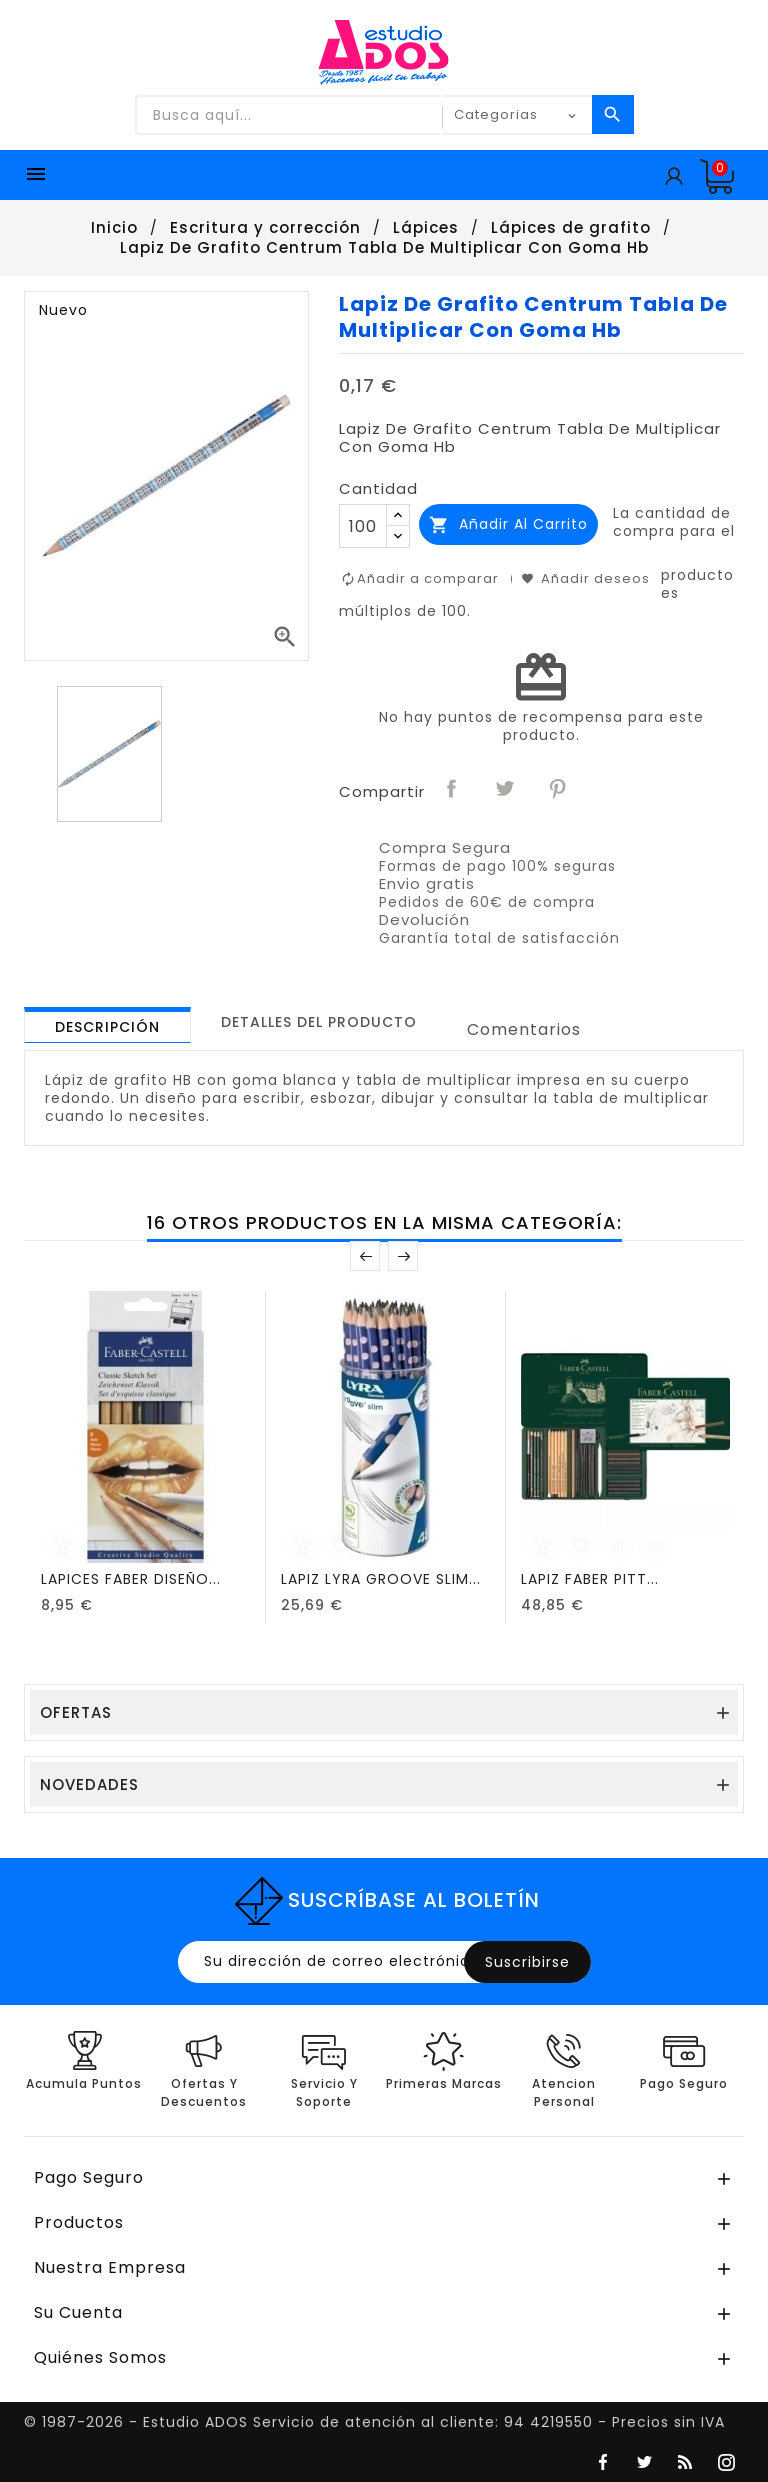 This screenshot has width=768, height=2482. What do you see at coordinates (381, 1579) in the screenshot?
I see `LAPIZ LYRA GROOVE SLIM...` at bounding box center [381, 1579].